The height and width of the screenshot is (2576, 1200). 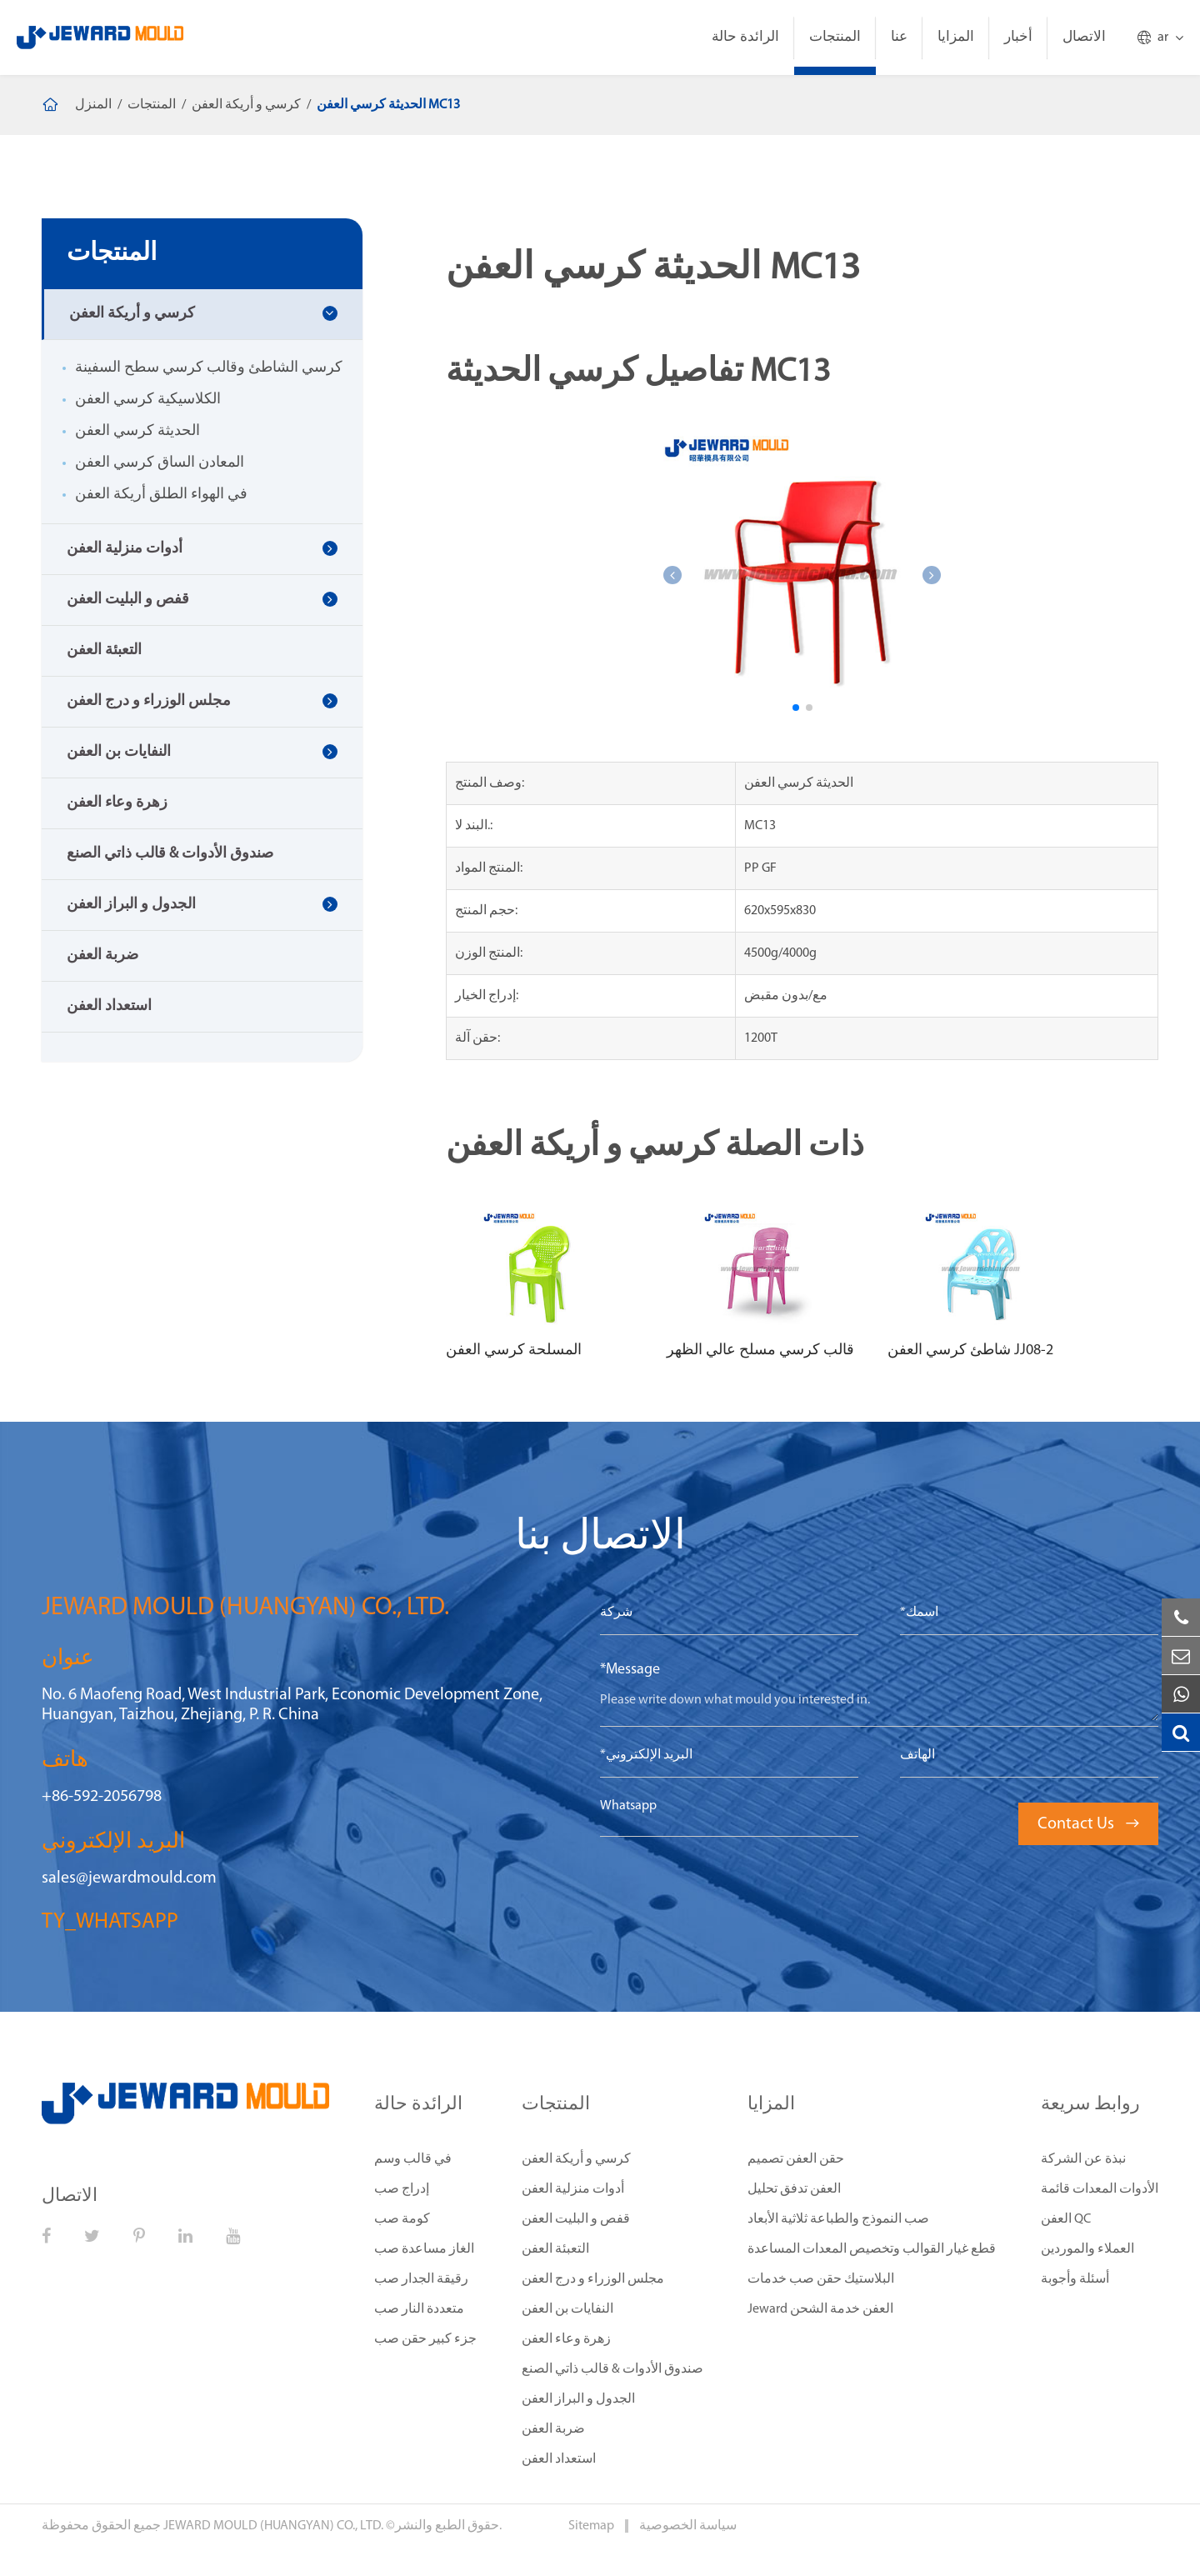 What do you see at coordinates (104, 650) in the screenshot?
I see `التعبئة العفن` at bounding box center [104, 650].